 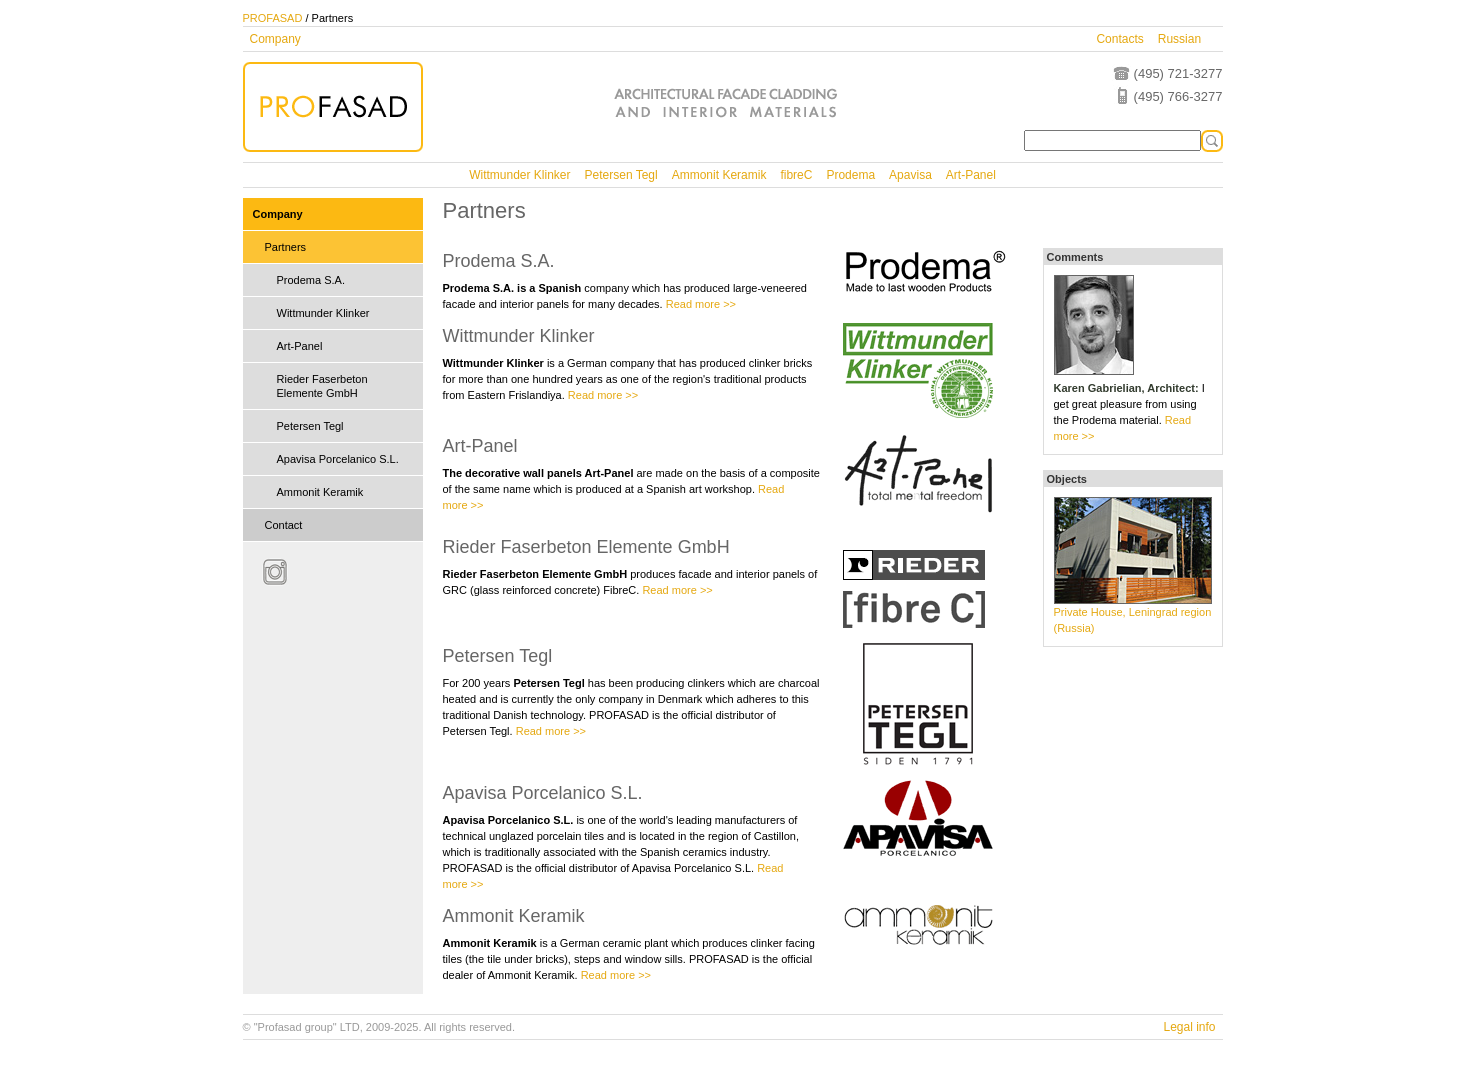 What do you see at coordinates (1075, 257) in the screenshot?
I see `Comments` at bounding box center [1075, 257].